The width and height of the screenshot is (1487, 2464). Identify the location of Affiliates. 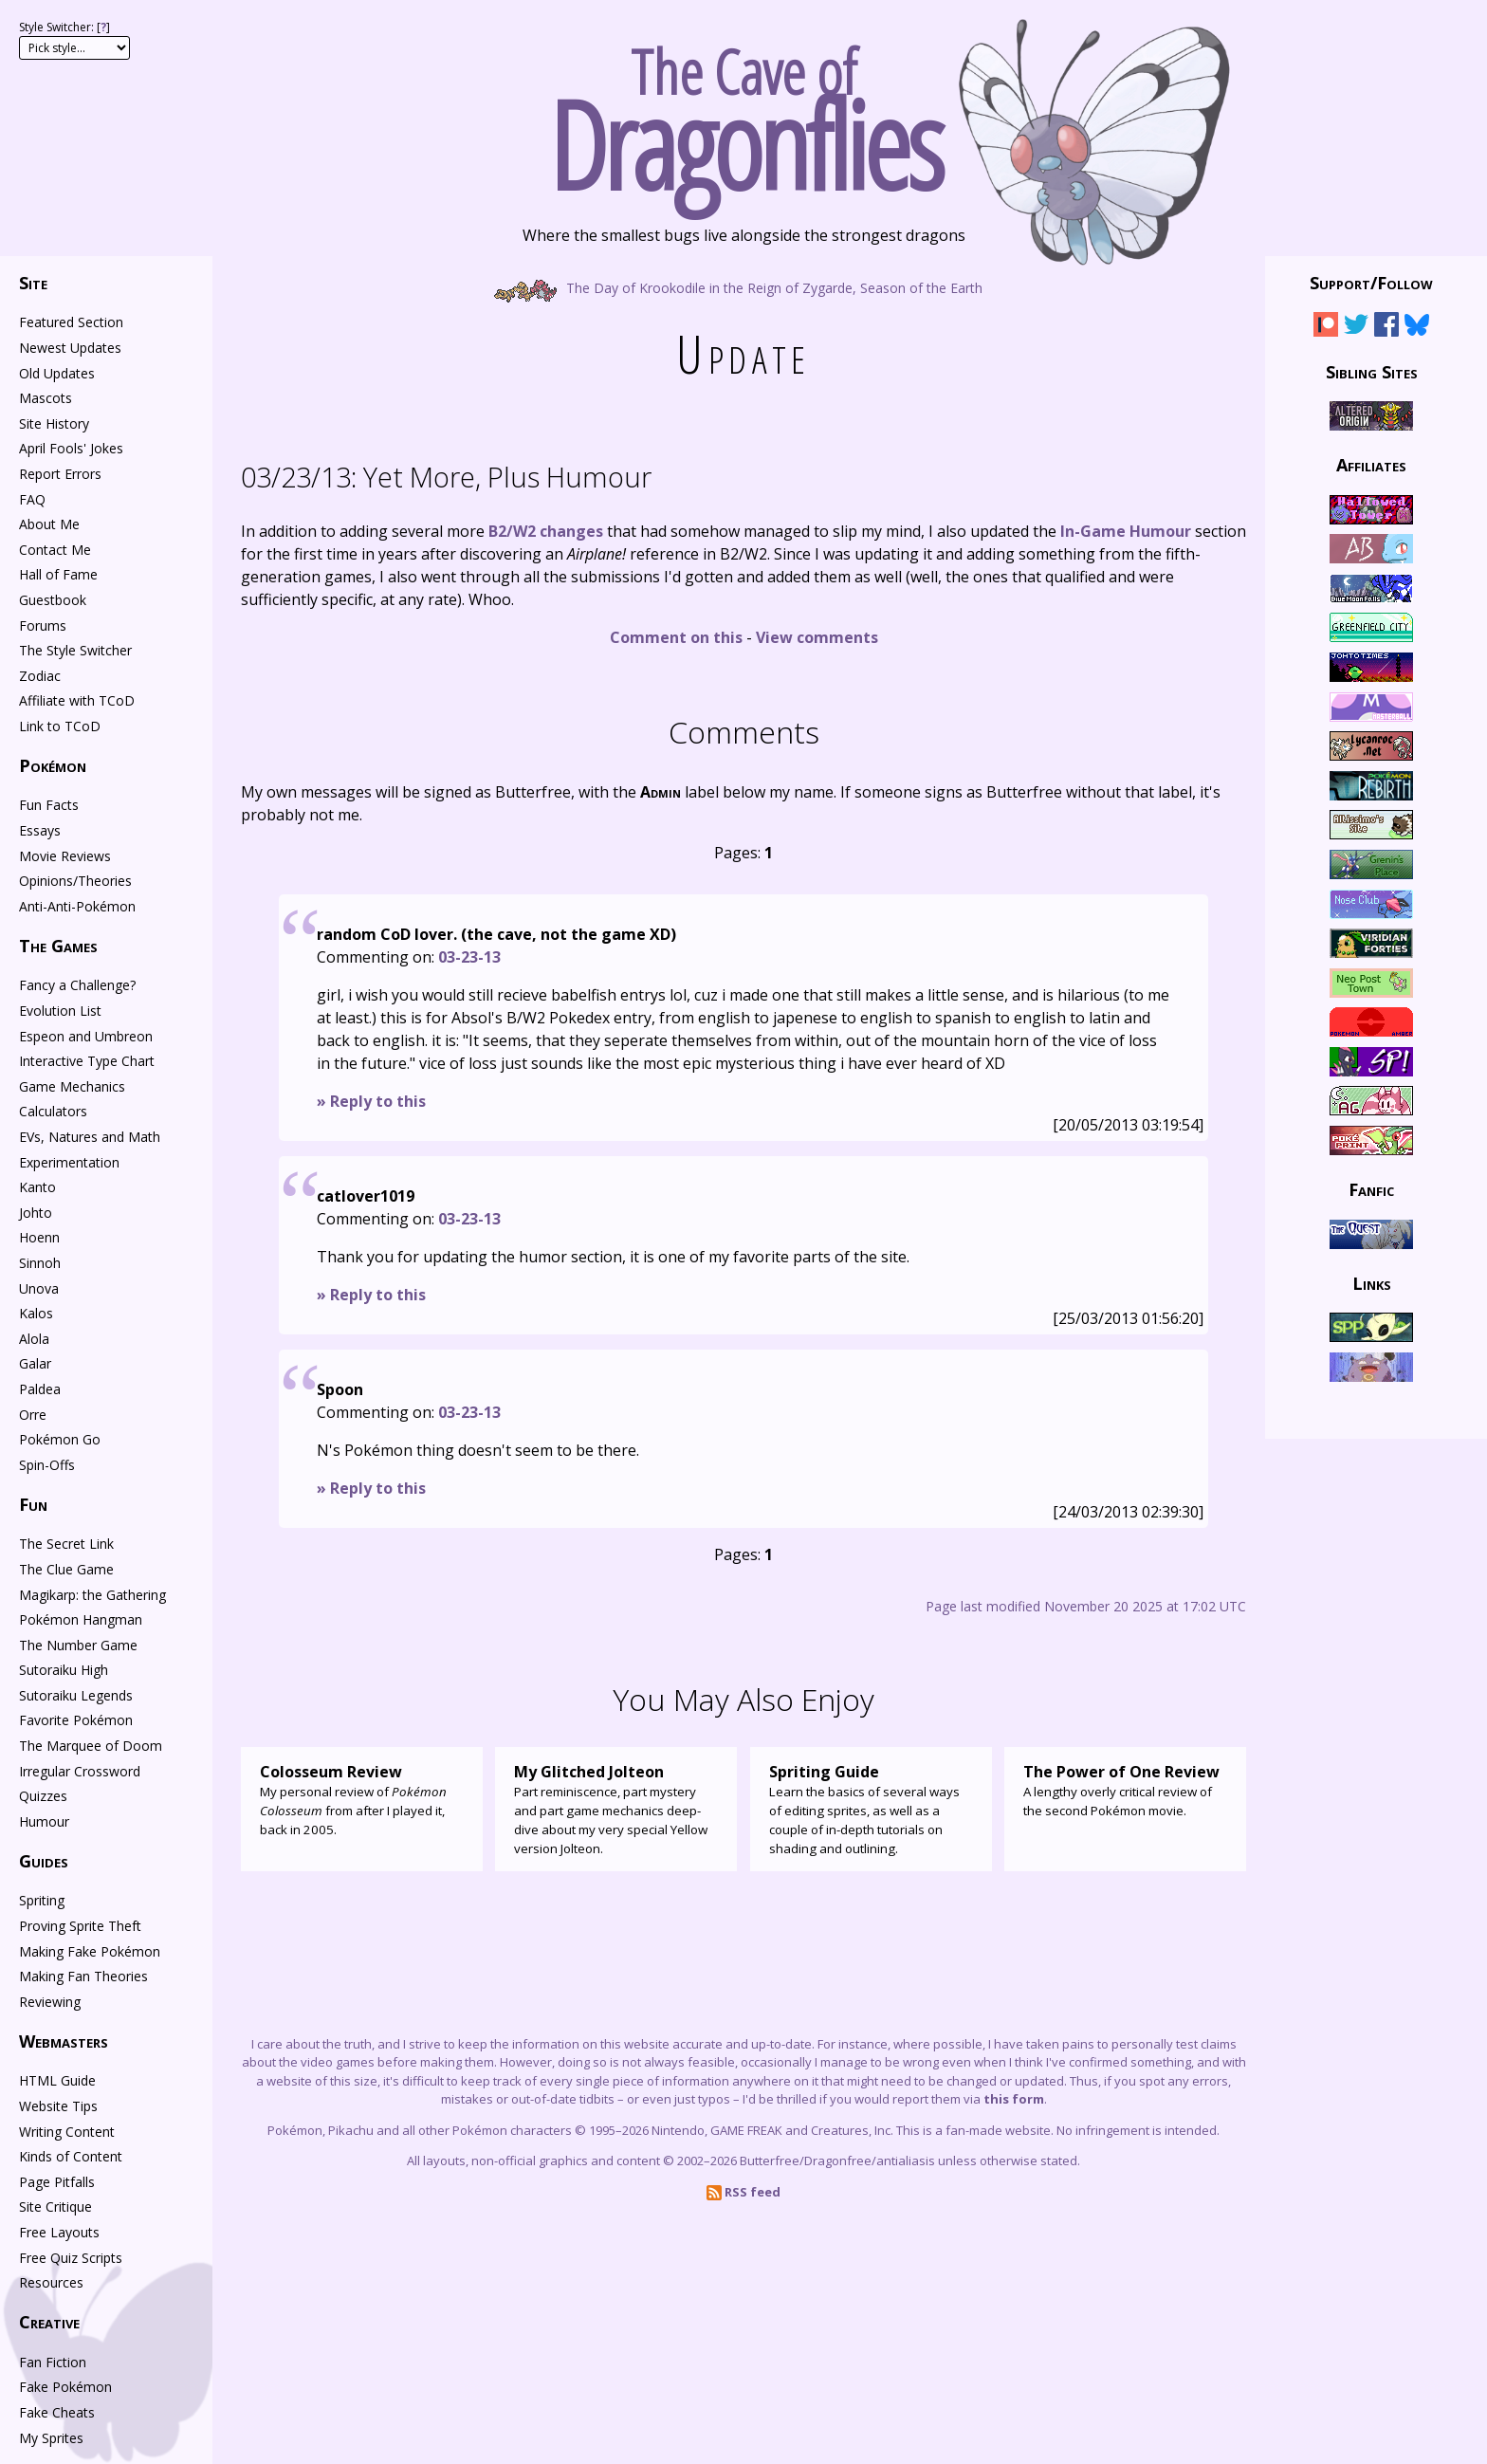
(1371, 464).